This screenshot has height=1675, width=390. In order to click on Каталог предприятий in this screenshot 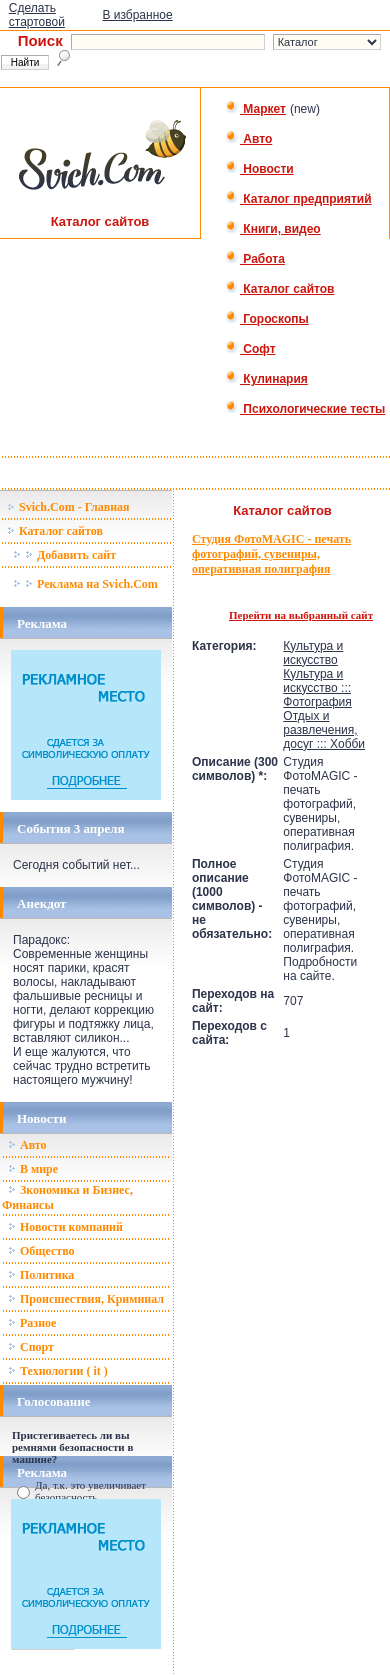, I will do `click(298, 199)`.